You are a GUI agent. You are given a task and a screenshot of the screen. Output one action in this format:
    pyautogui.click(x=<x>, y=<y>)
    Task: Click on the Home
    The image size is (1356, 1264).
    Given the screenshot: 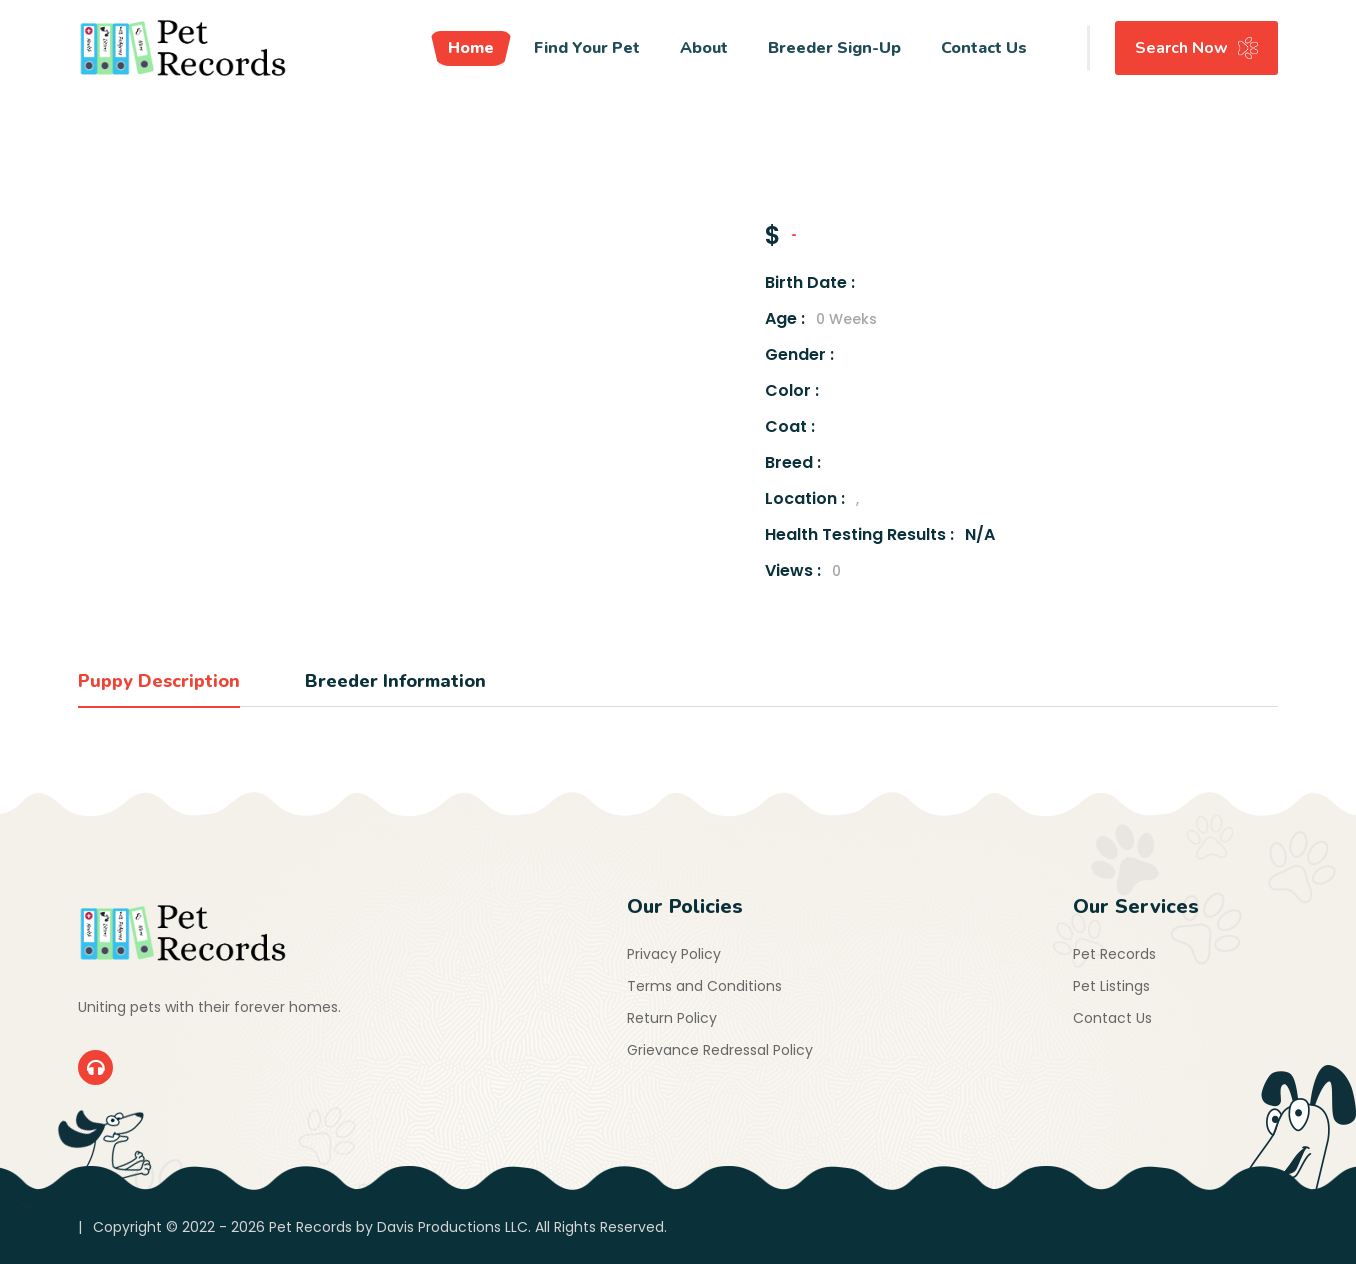 What is the action you would take?
    pyautogui.click(x=471, y=48)
    